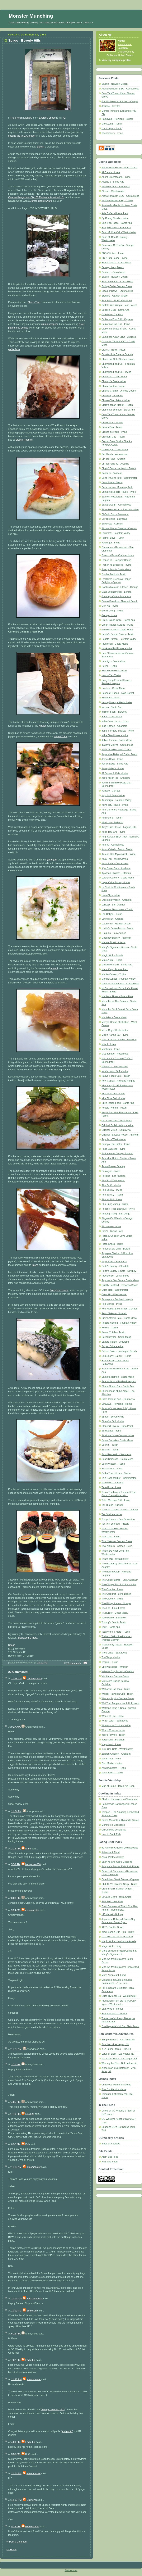 The height and width of the screenshot is (2576, 142). Describe the element at coordinates (112, 1914) in the screenshot. I see `HK Market's Bulgogi` at that location.